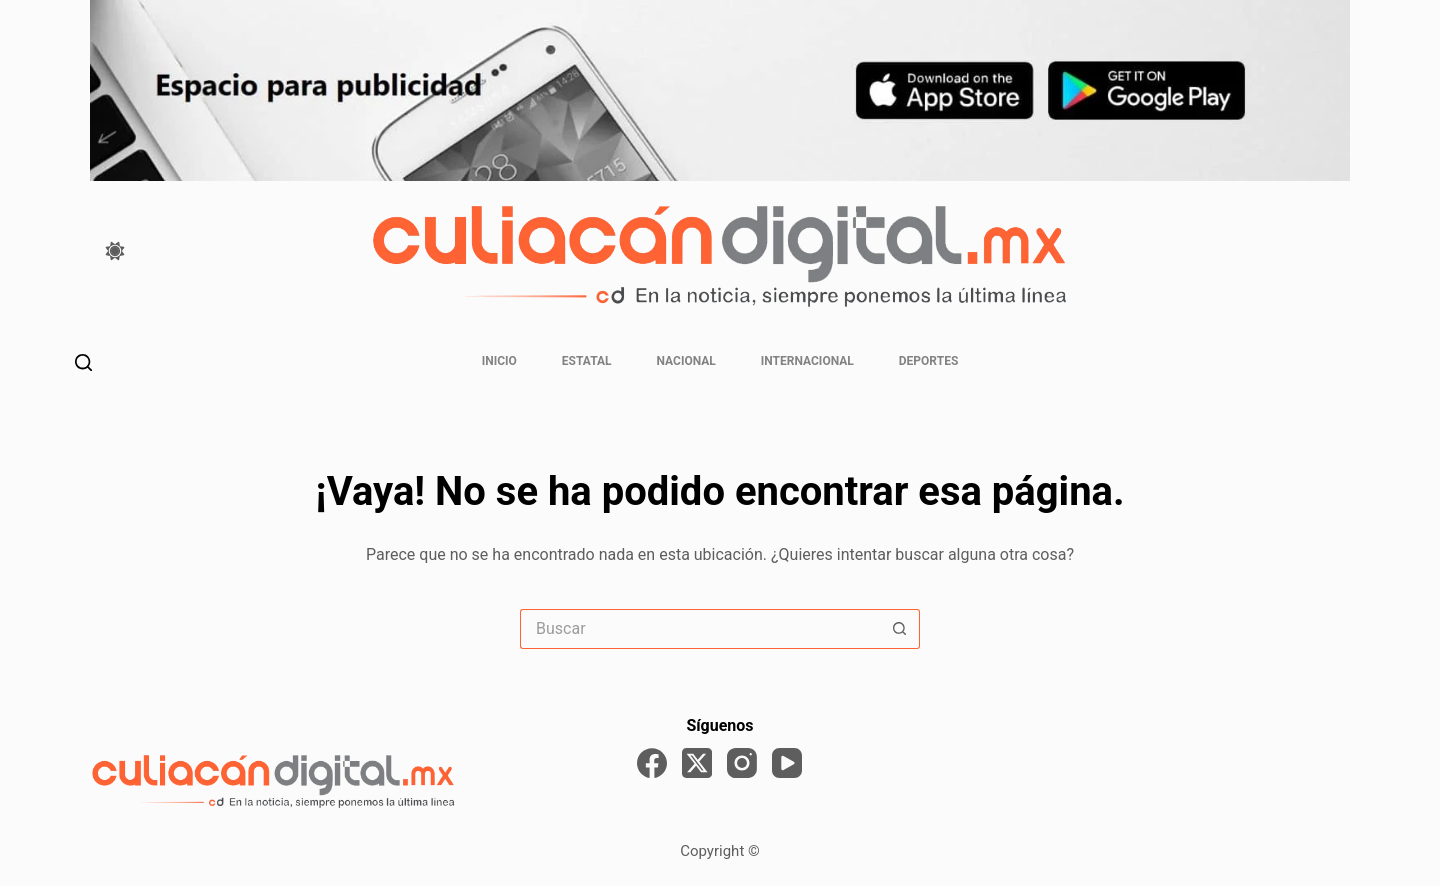 The width and height of the screenshot is (1440, 886). Describe the element at coordinates (652, 763) in the screenshot. I see `[Facebook]` at that location.